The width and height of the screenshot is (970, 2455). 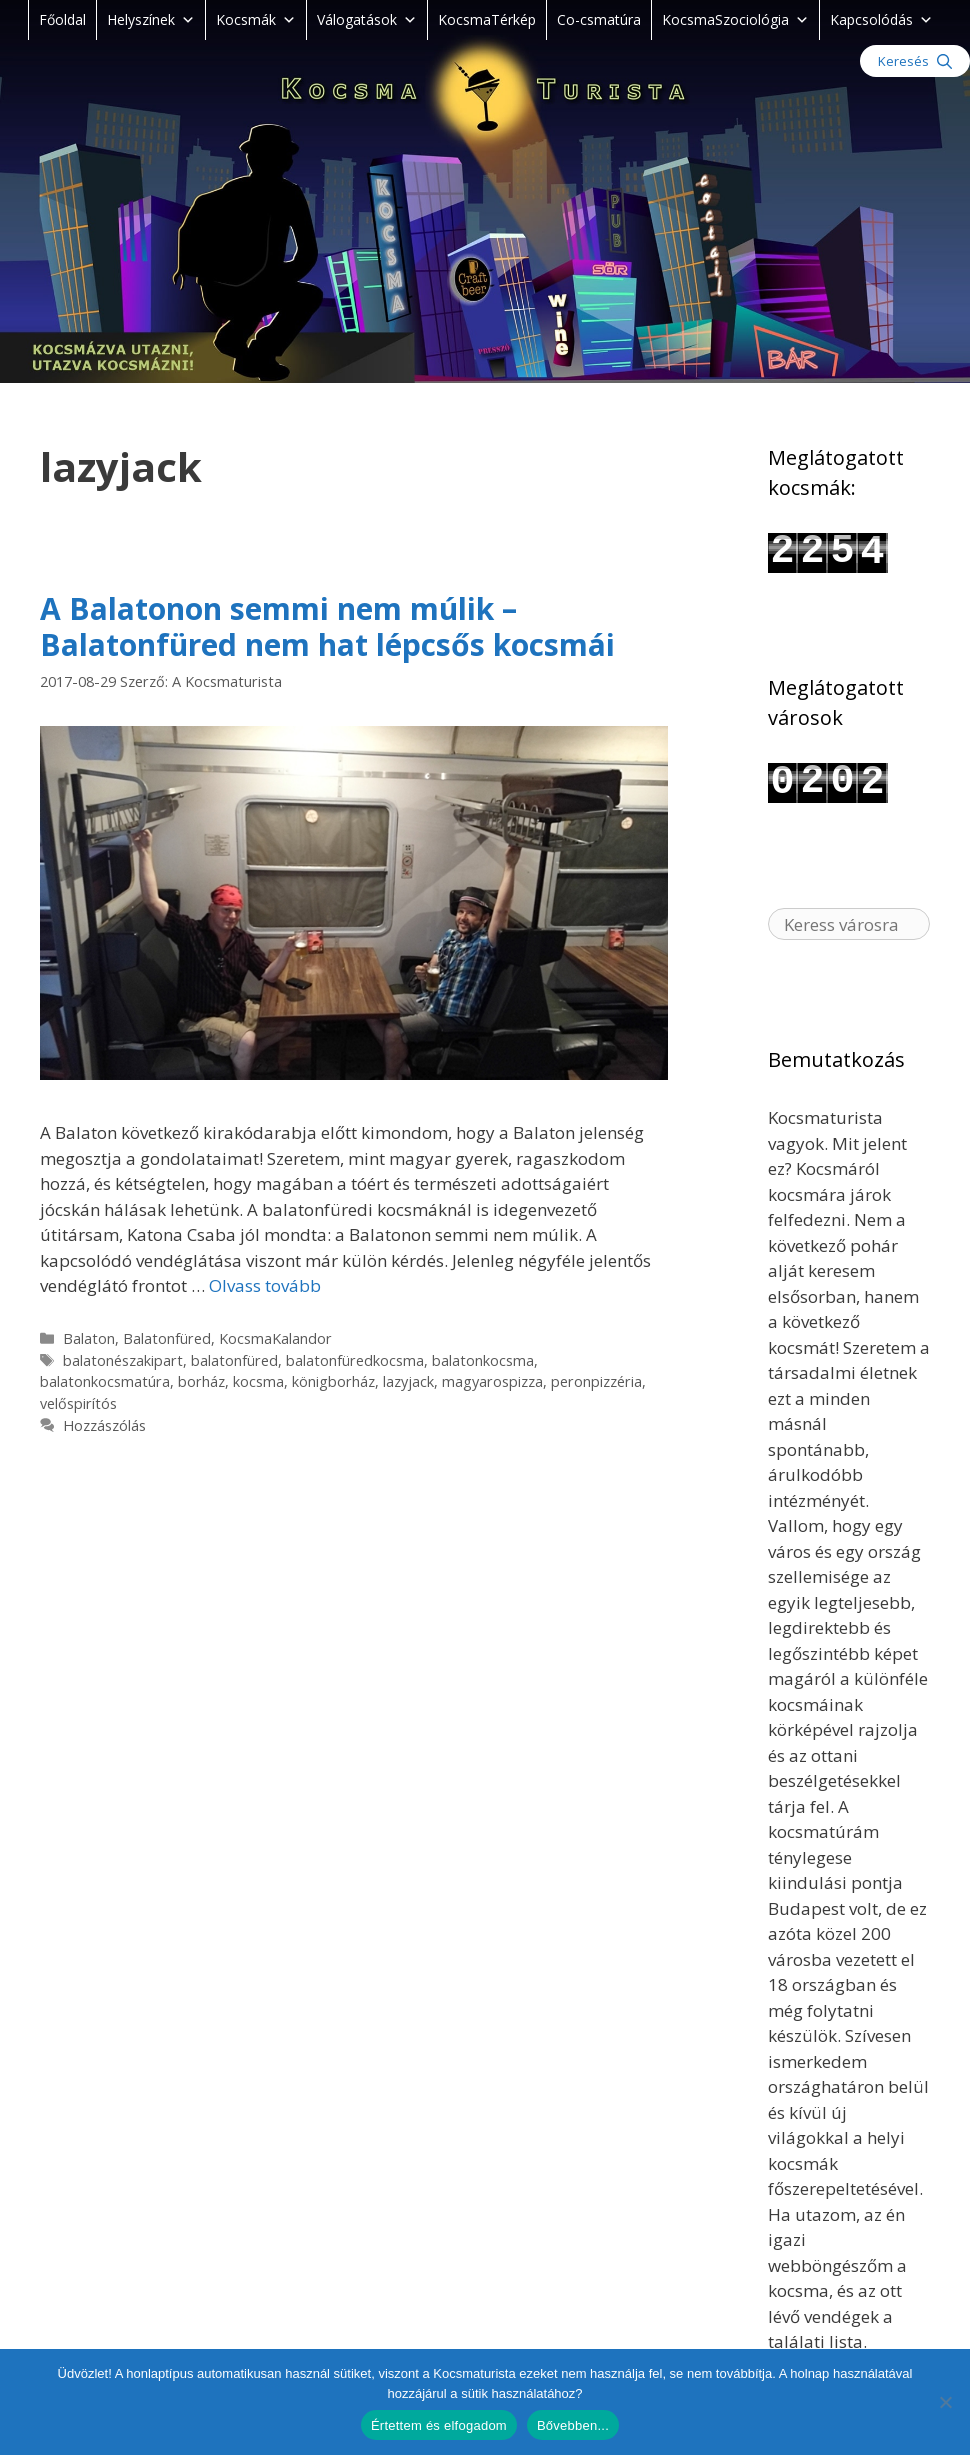 What do you see at coordinates (123, 1360) in the screenshot?
I see `balatonészakipart` at bounding box center [123, 1360].